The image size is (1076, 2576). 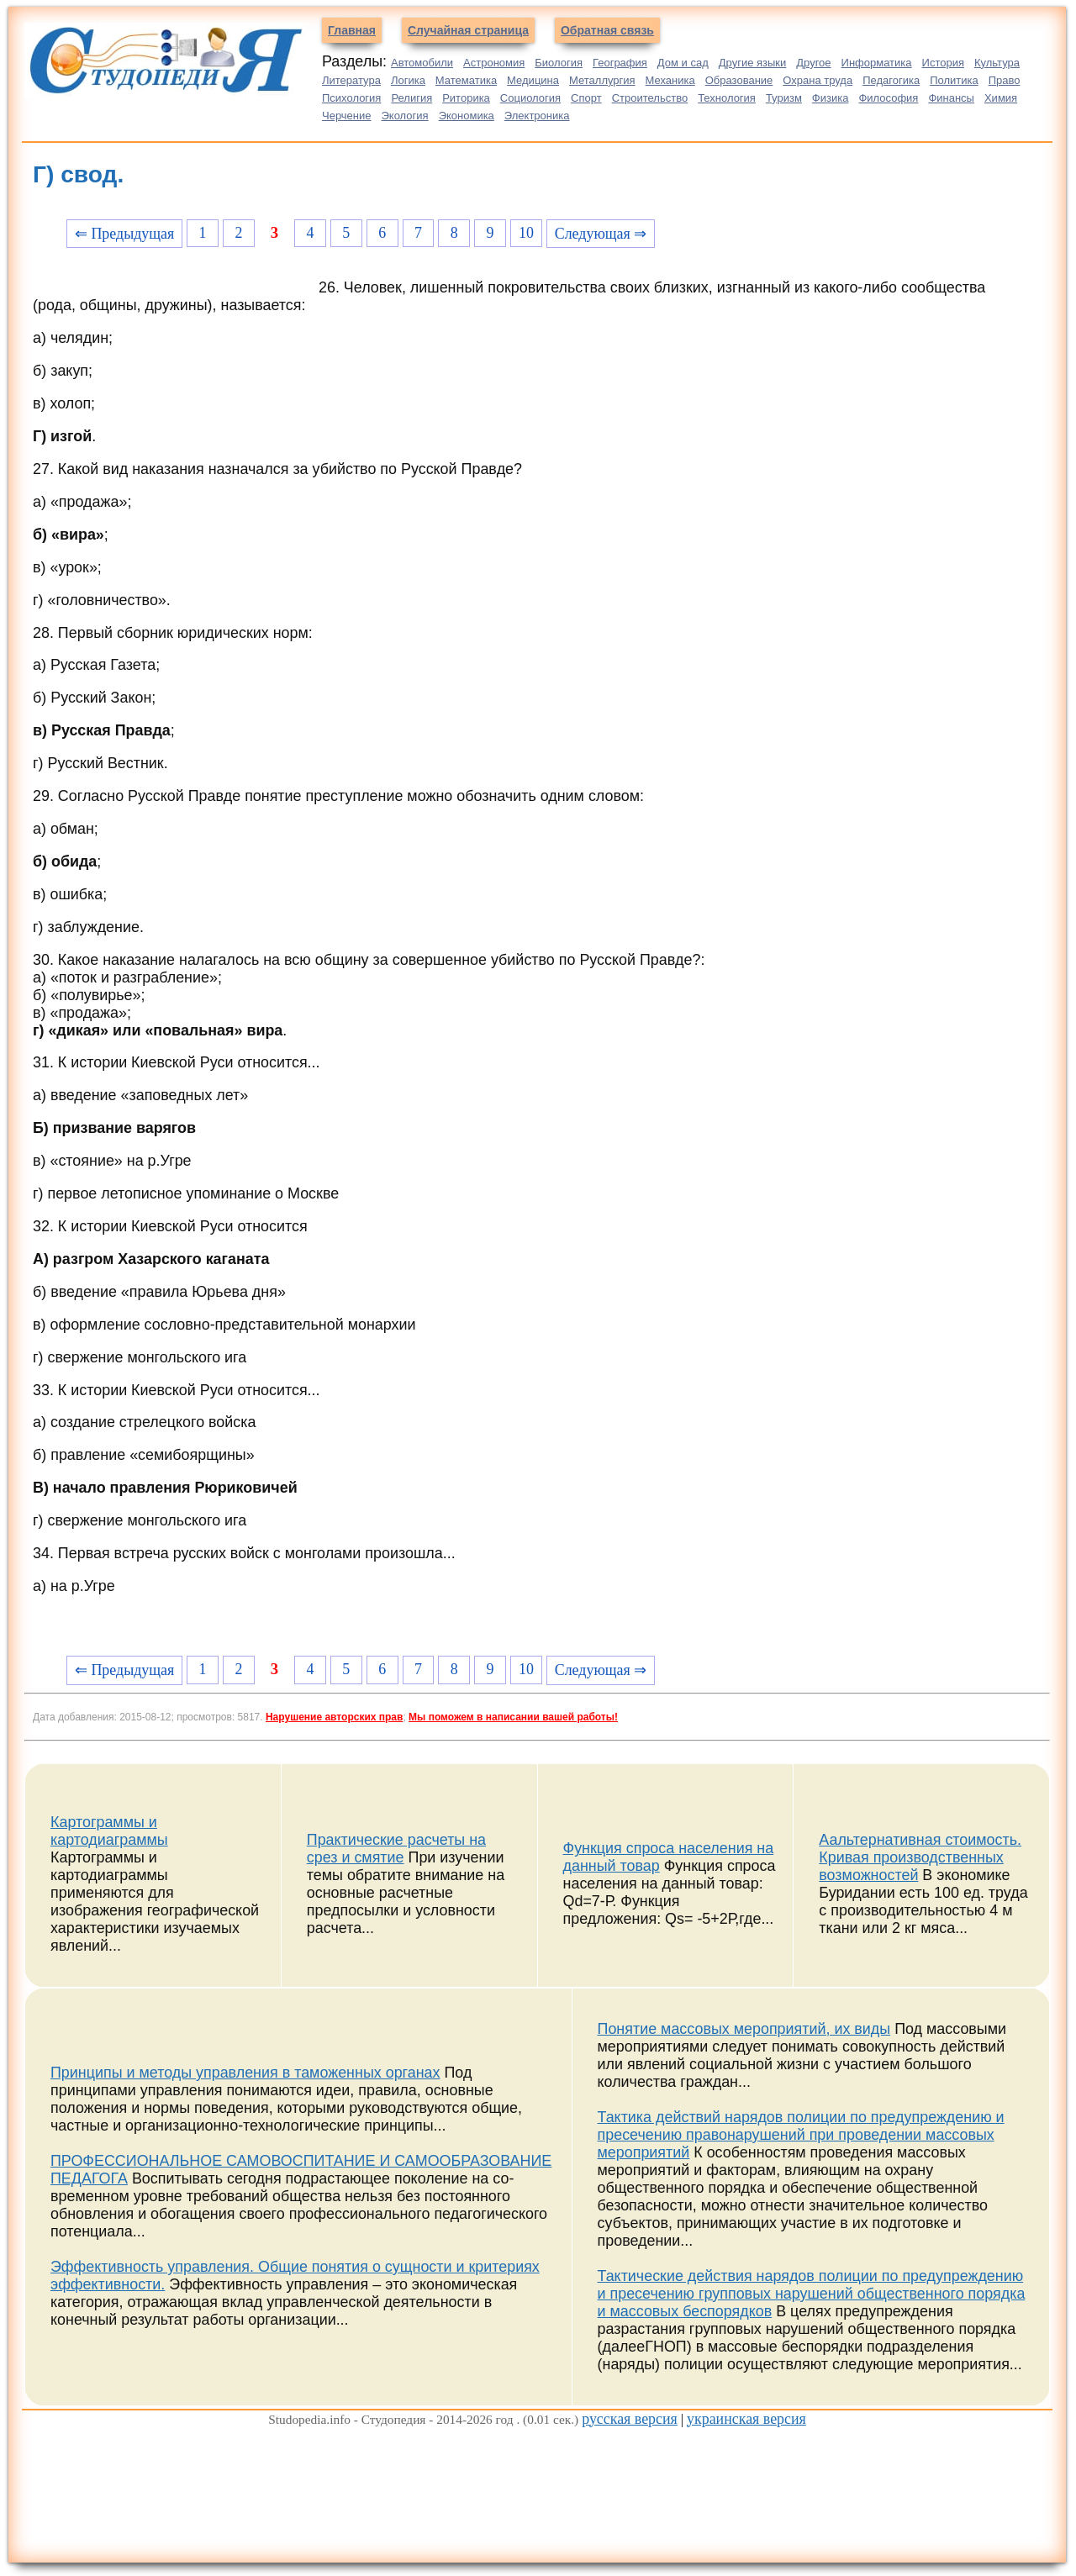 I want to click on Логика, so click(x=408, y=80).